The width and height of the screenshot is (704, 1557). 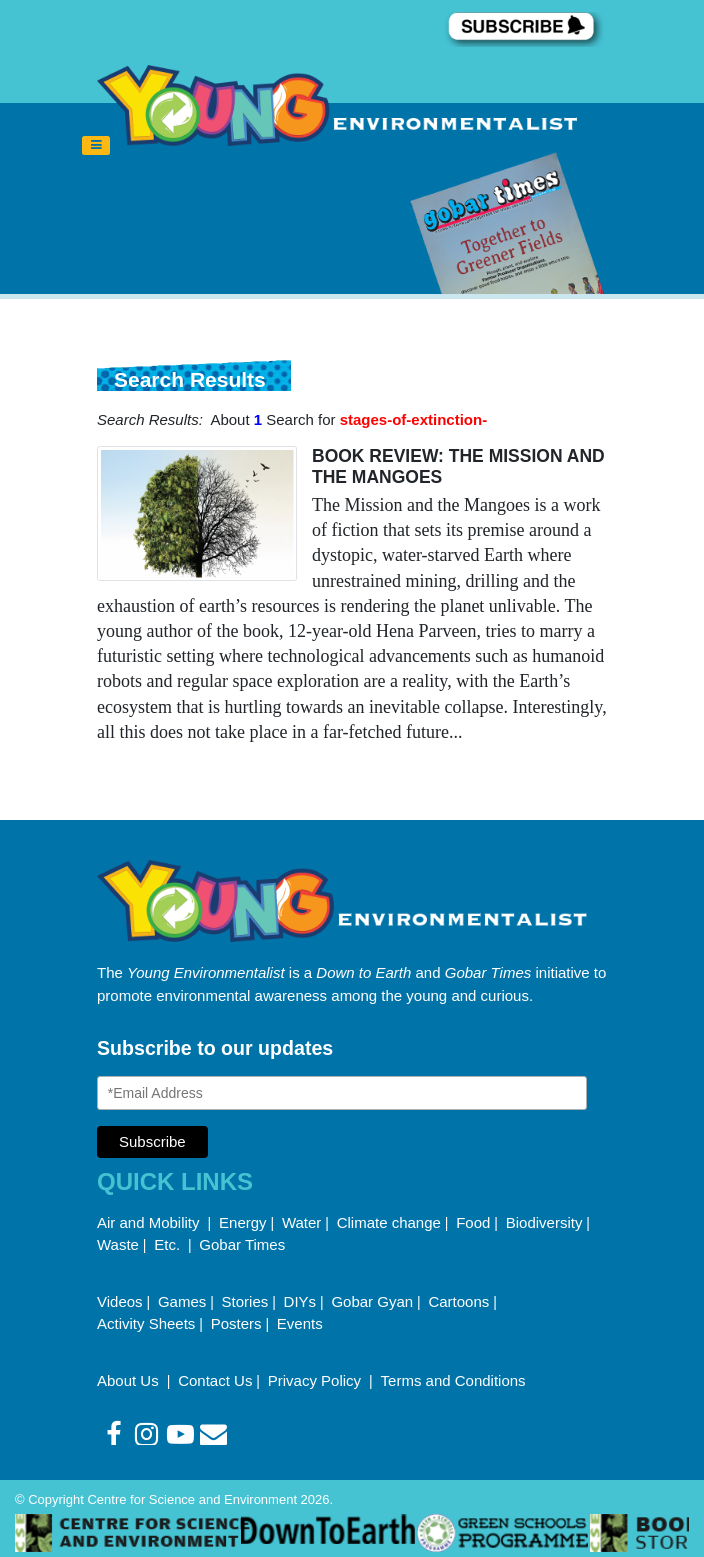 What do you see at coordinates (120, 1301) in the screenshot?
I see `Videos` at bounding box center [120, 1301].